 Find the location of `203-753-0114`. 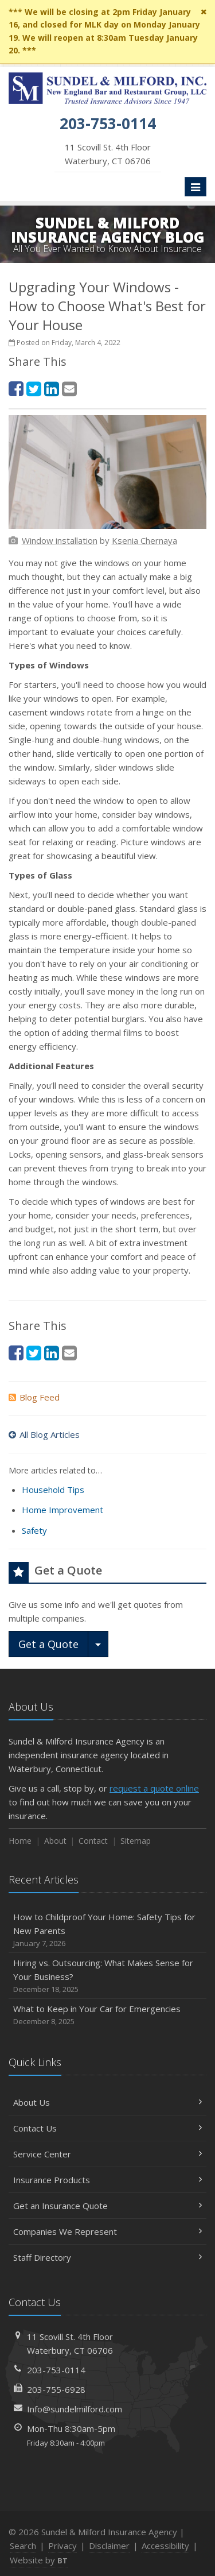

203-753-0114 is located at coordinates (56, 2370).